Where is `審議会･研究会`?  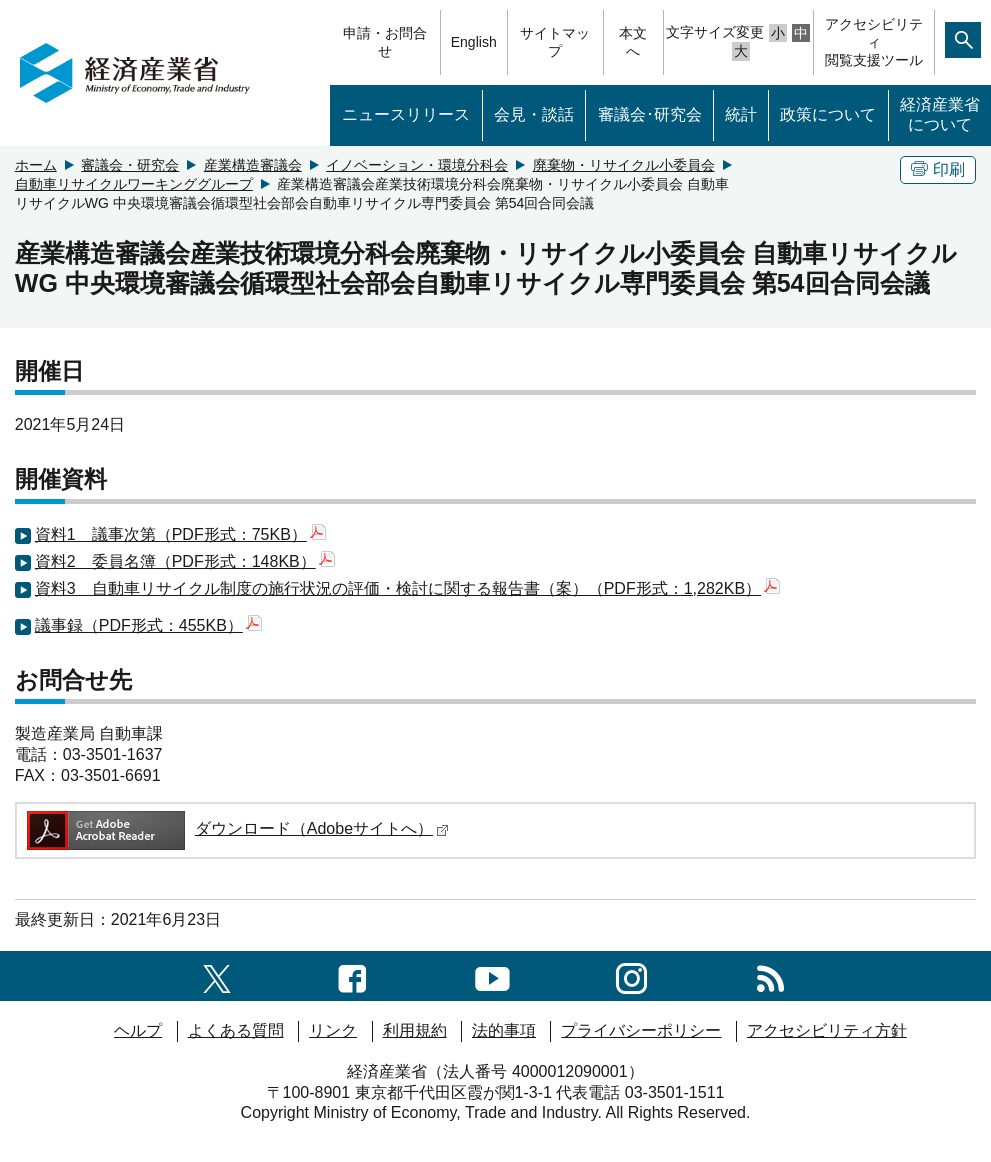 審議会･研究会 is located at coordinates (650, 114).